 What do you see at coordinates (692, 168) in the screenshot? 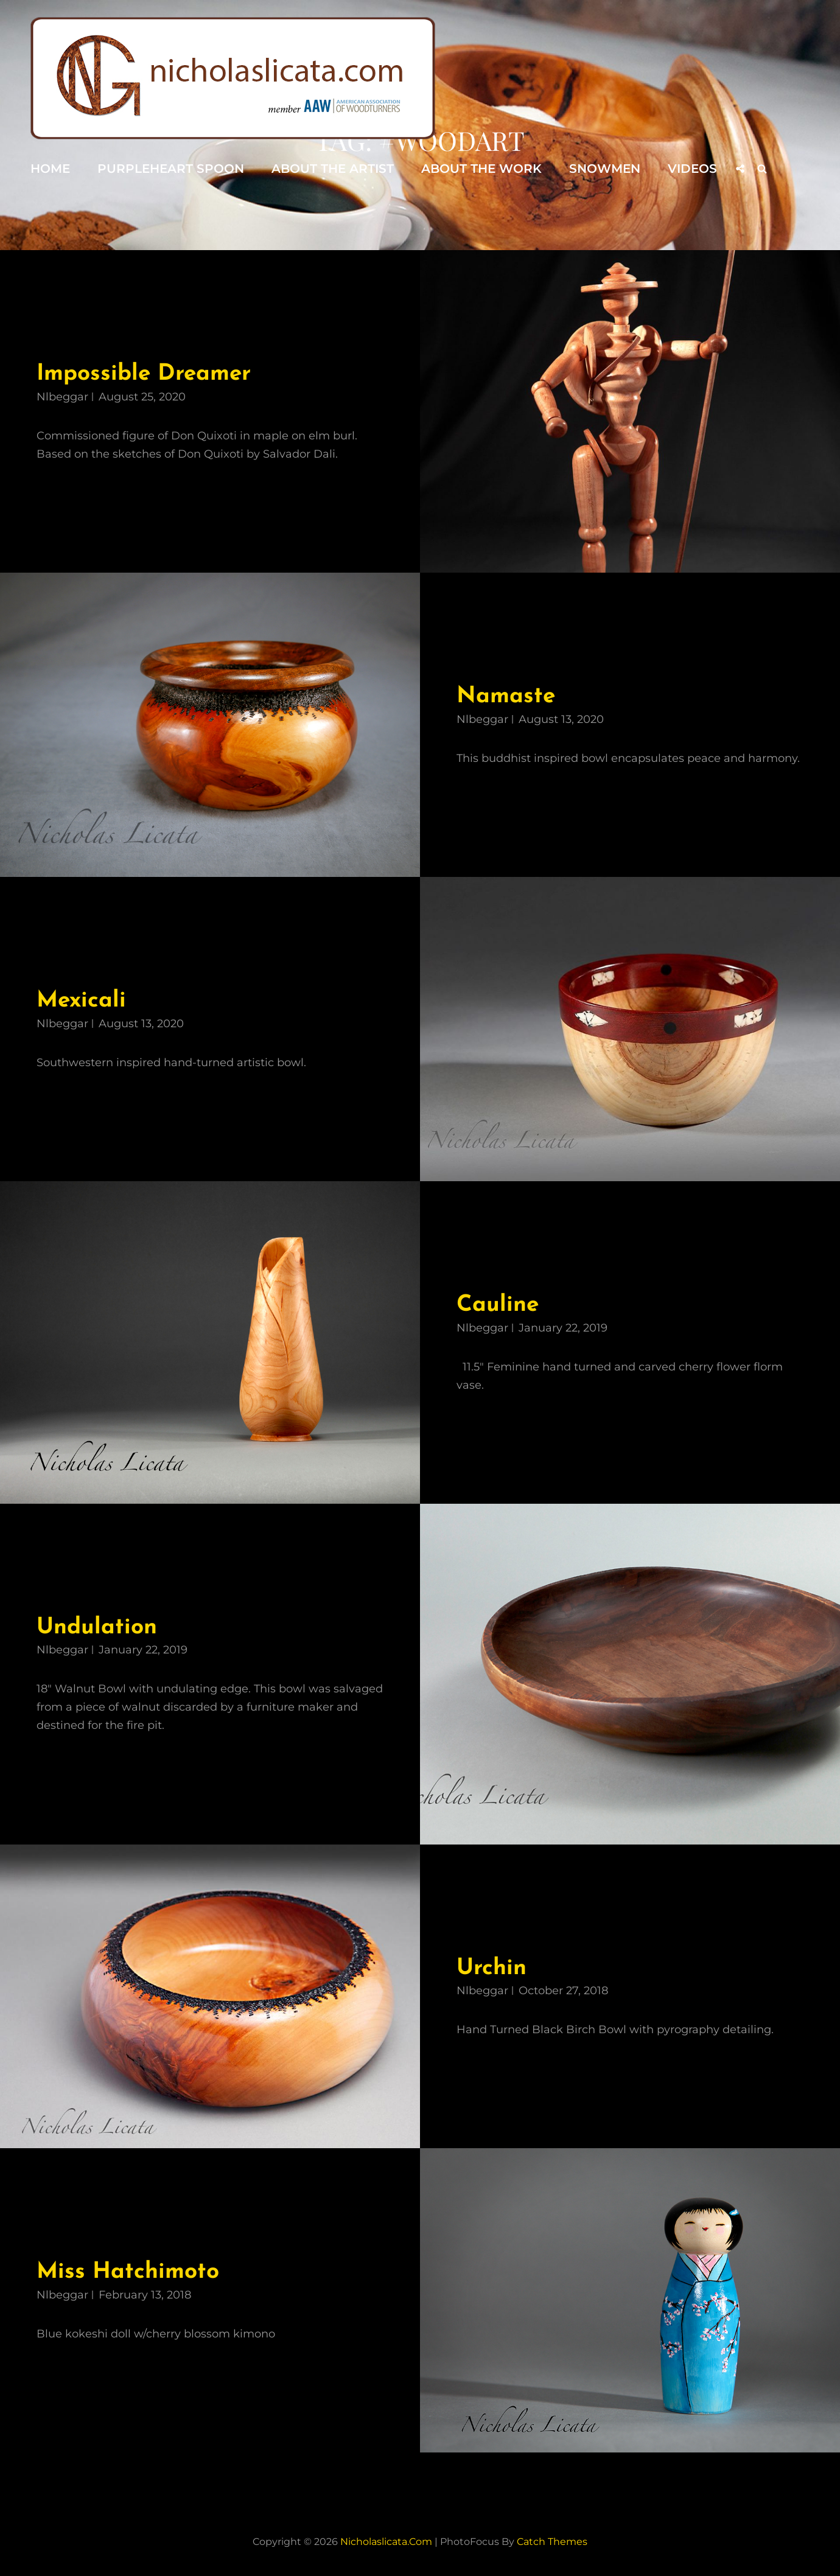
I see `Videos` at bounding box center [692, 168].